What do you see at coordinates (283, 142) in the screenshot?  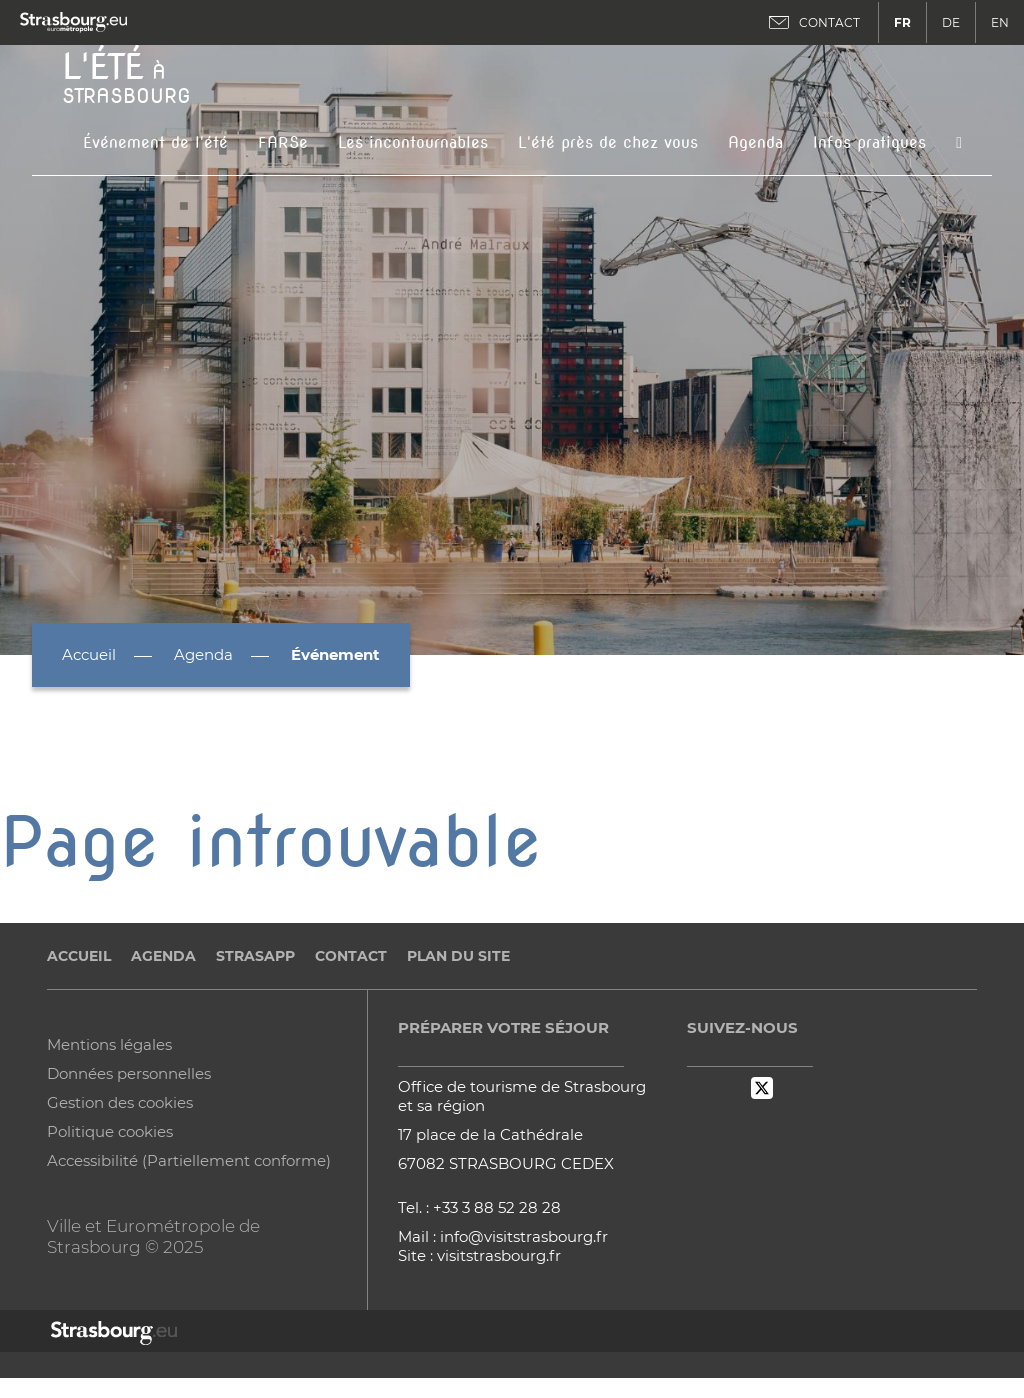 I see `FARSe [button]` at bounding box center [283, 142].